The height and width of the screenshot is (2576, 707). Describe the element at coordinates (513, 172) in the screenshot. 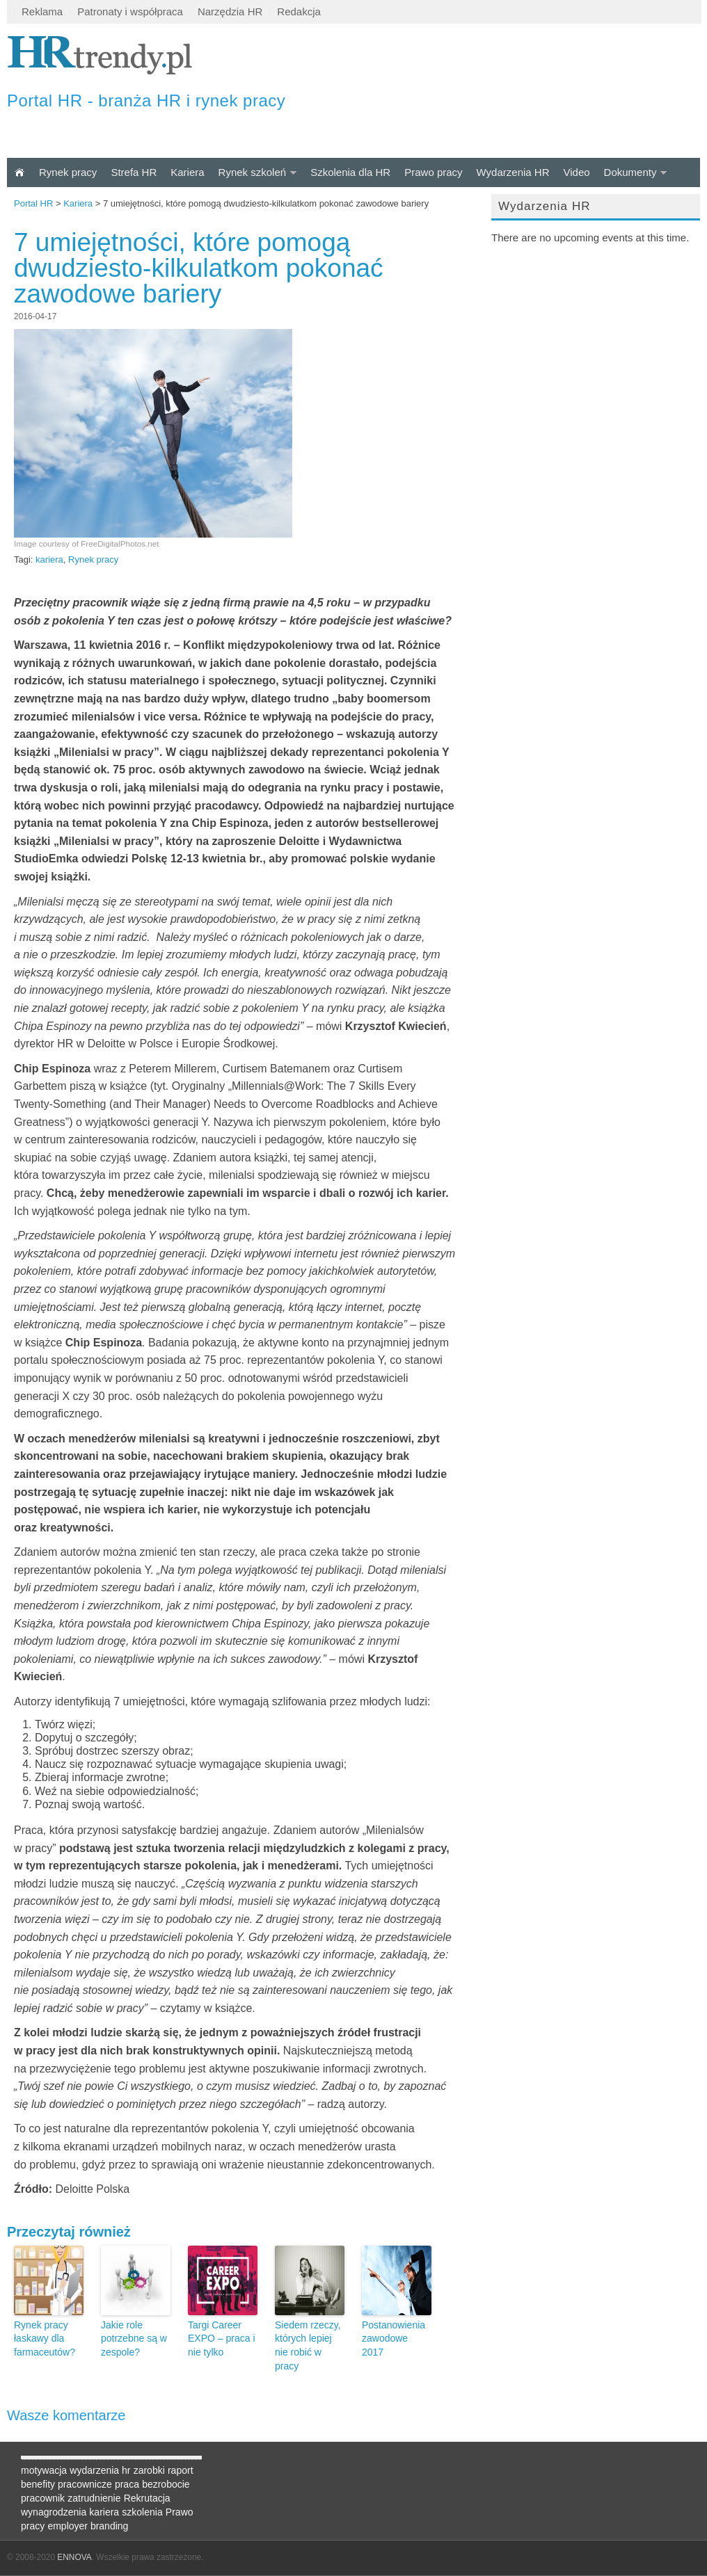

I see `Wydarzenia HR` at that location.